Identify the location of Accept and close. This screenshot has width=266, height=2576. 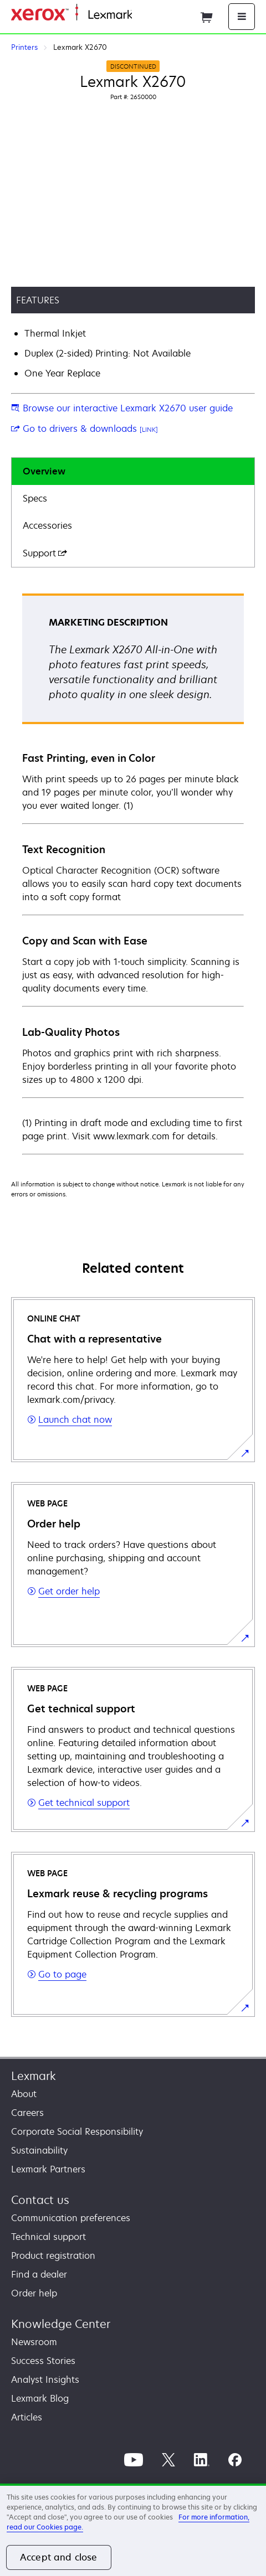
(59, 2557).